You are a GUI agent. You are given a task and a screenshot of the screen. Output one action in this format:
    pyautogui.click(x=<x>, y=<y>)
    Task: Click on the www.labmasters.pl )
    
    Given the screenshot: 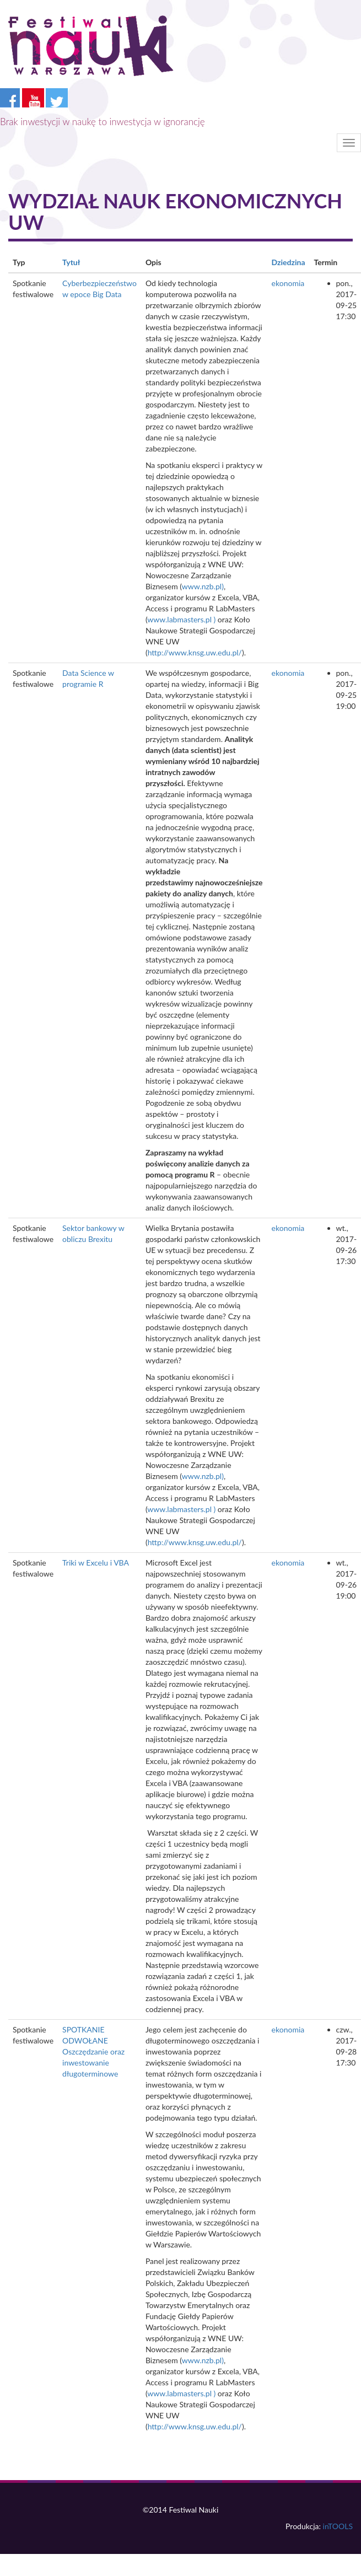 What is the action you would take?
    pyautogui.click(x=181, y=619)
    